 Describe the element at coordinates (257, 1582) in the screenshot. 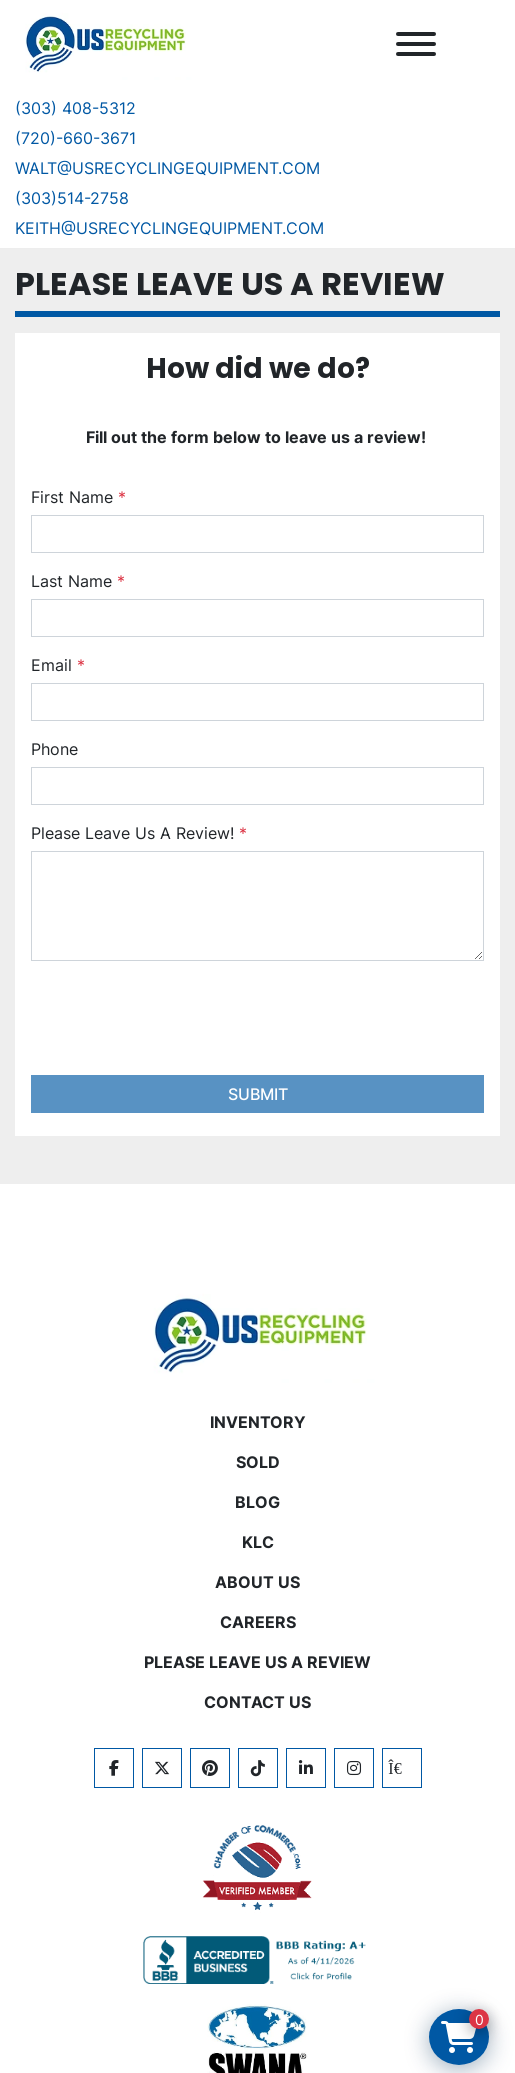

I see `ABOUT US` at that location.